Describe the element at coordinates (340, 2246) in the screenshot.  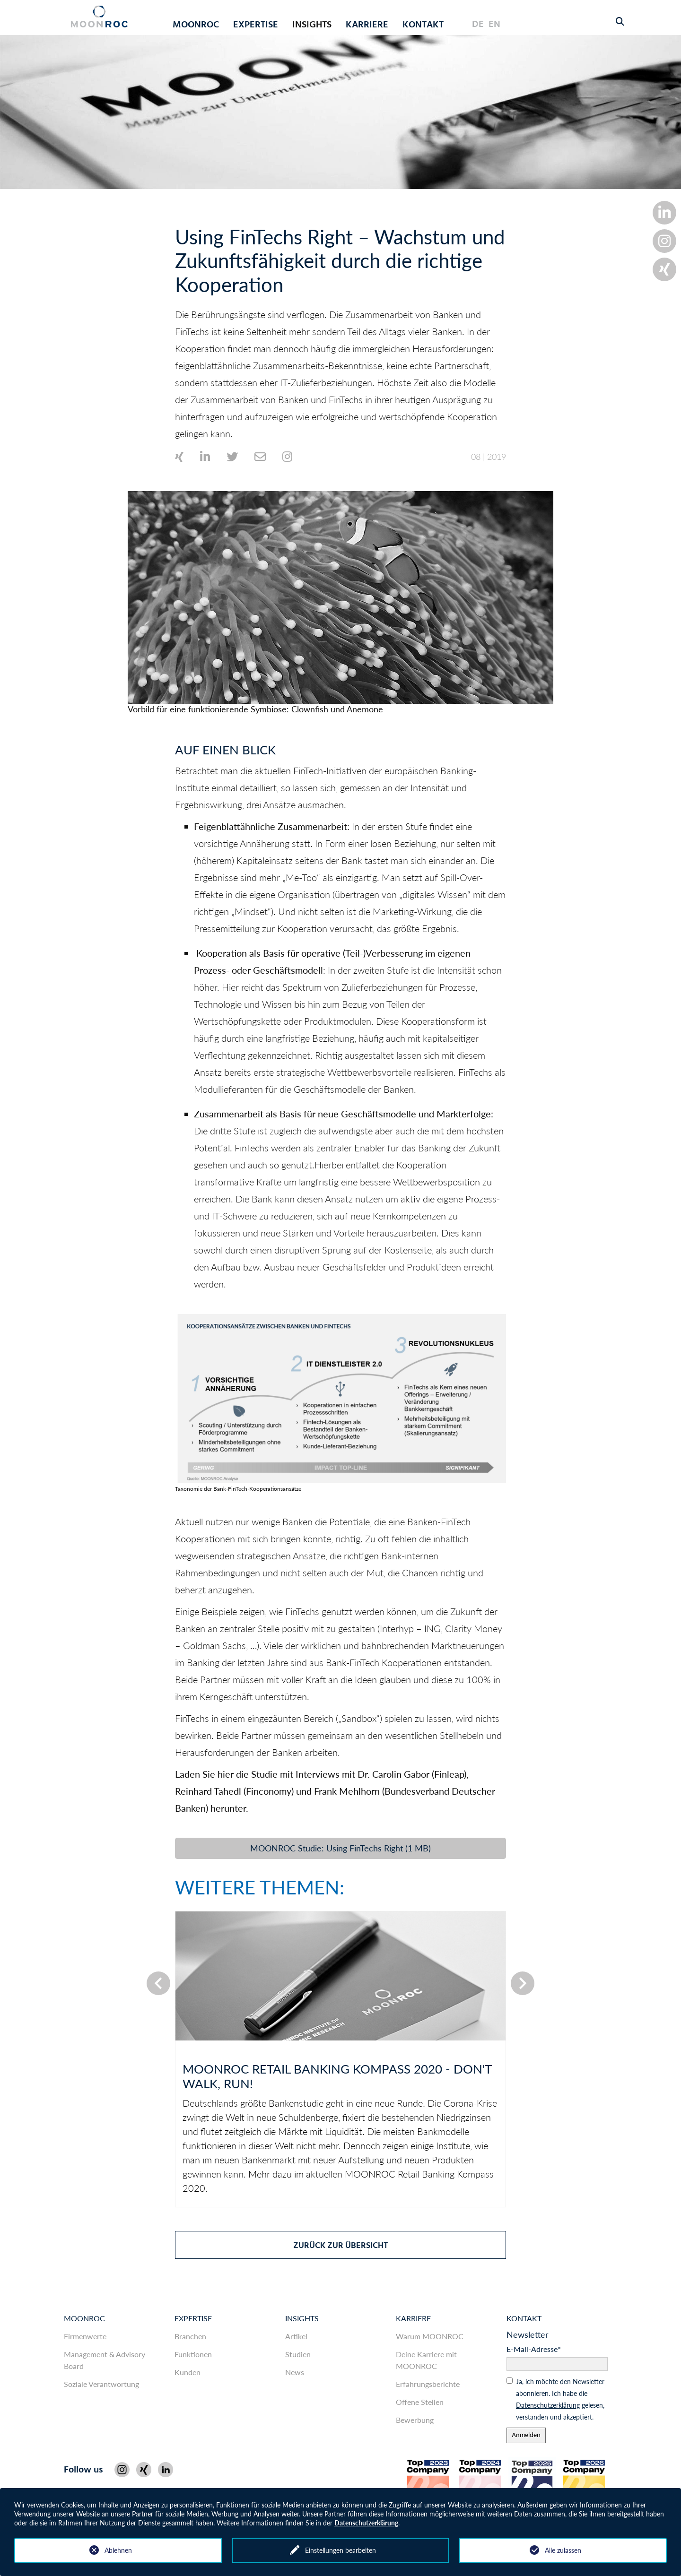
I see `zurück zur Übersicht` at that location.